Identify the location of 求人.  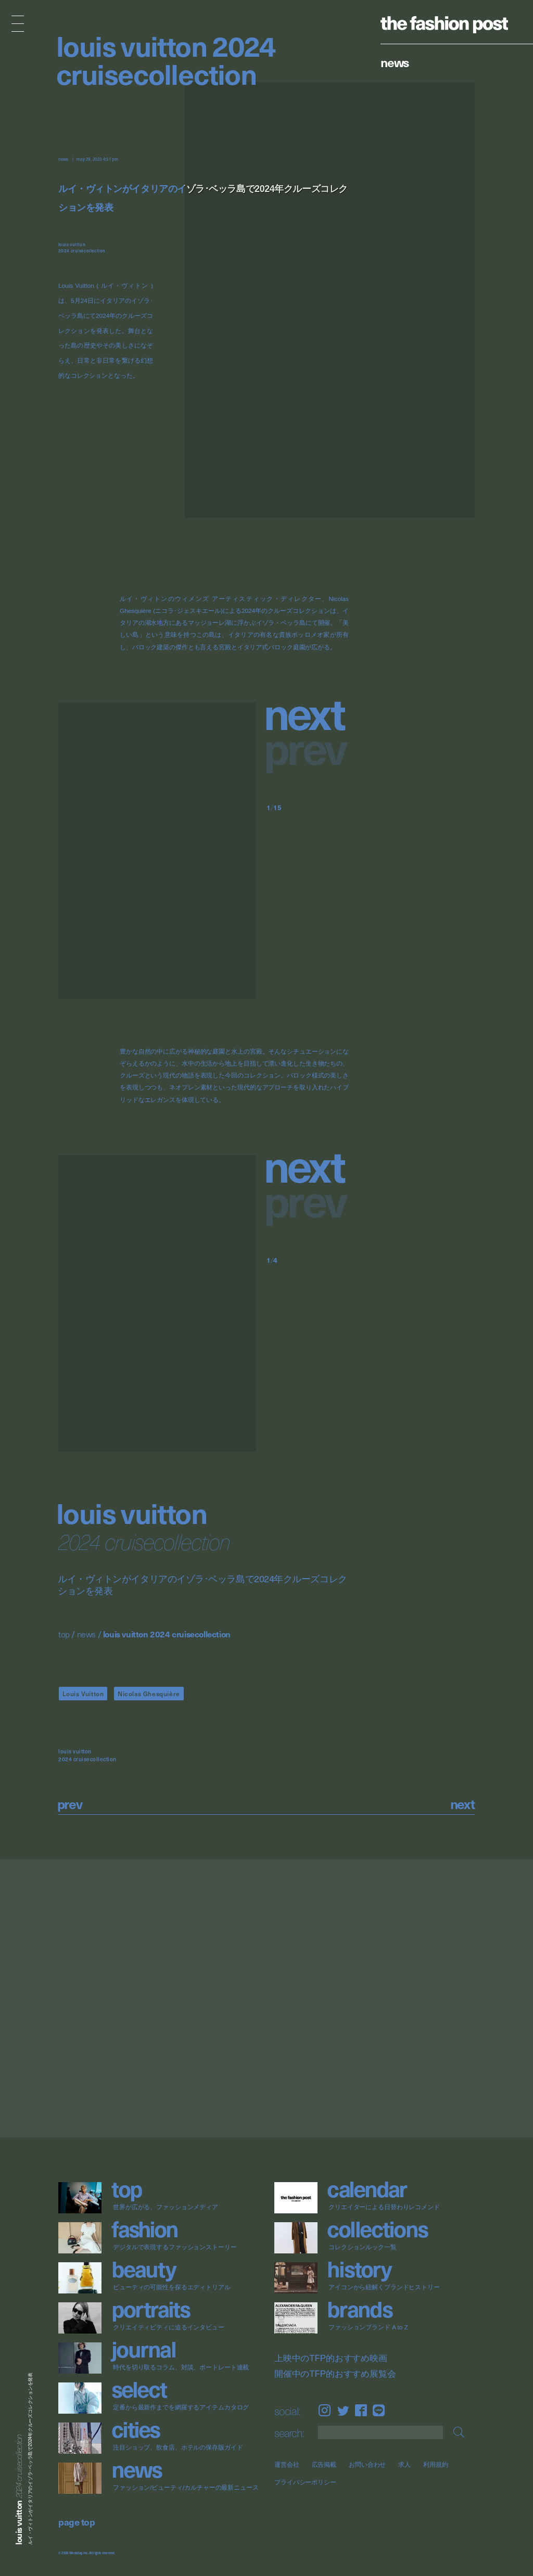
(404, 2464).